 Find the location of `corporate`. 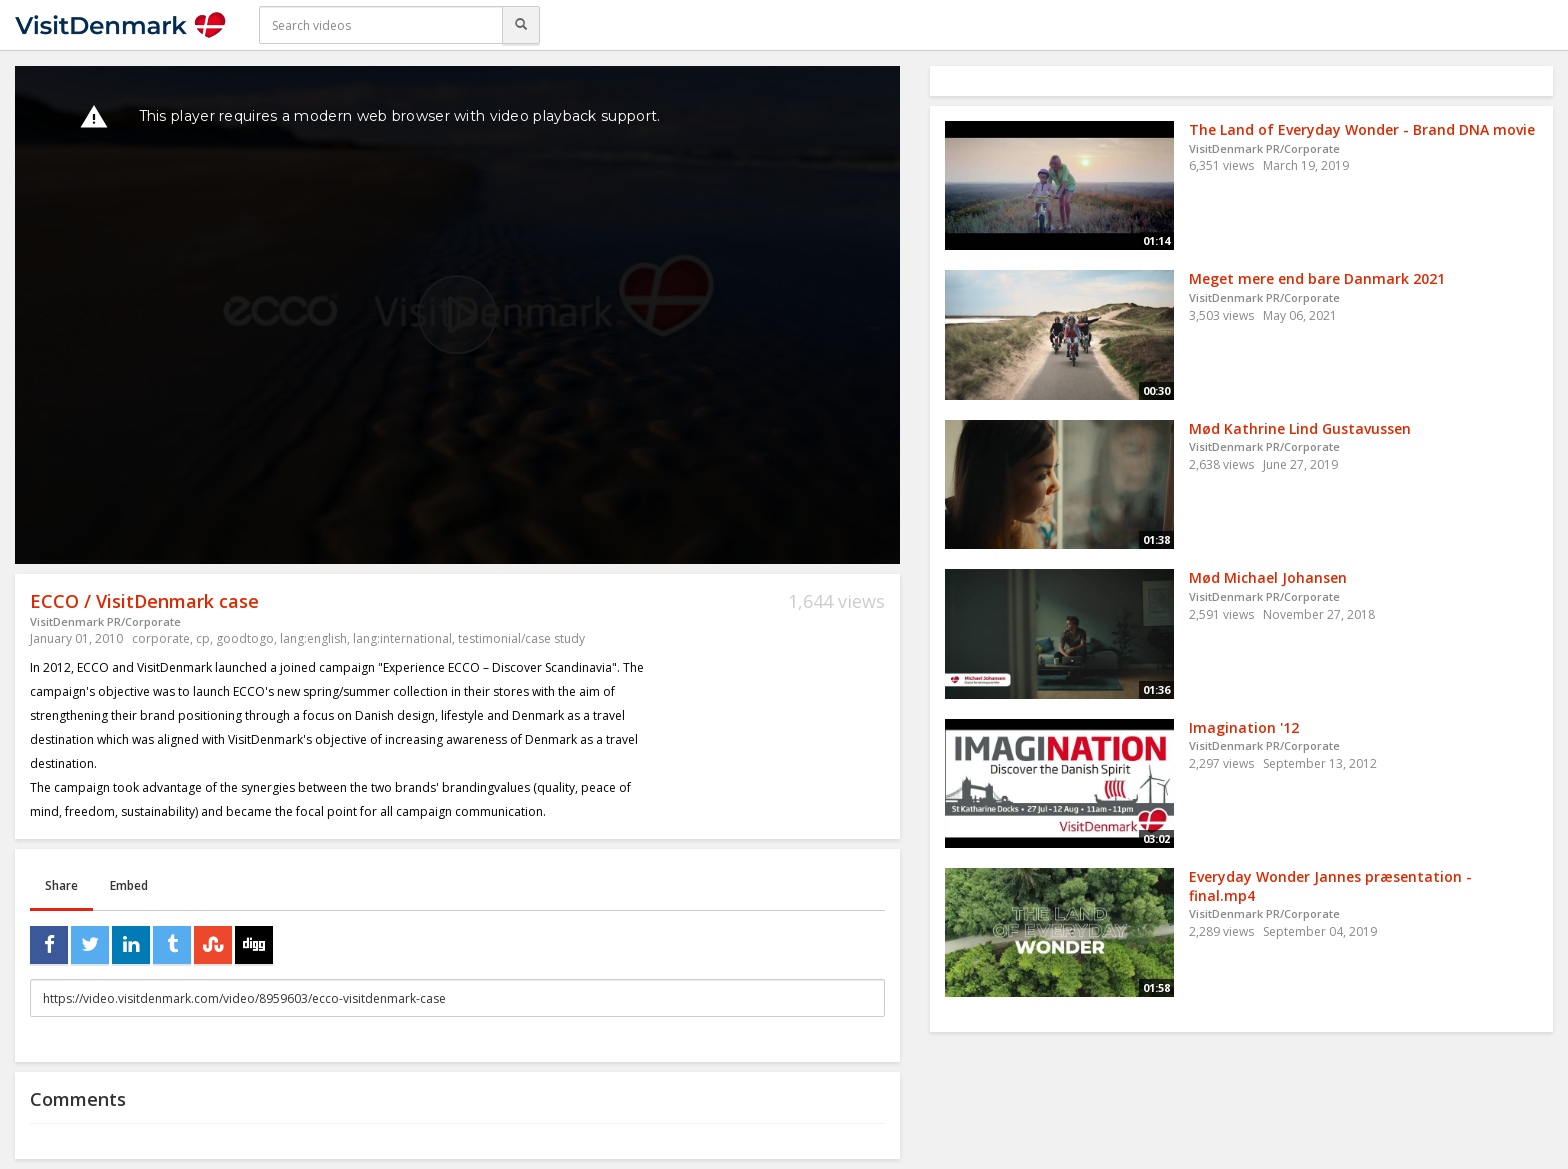

corporate is located at coordinates (161, 638).